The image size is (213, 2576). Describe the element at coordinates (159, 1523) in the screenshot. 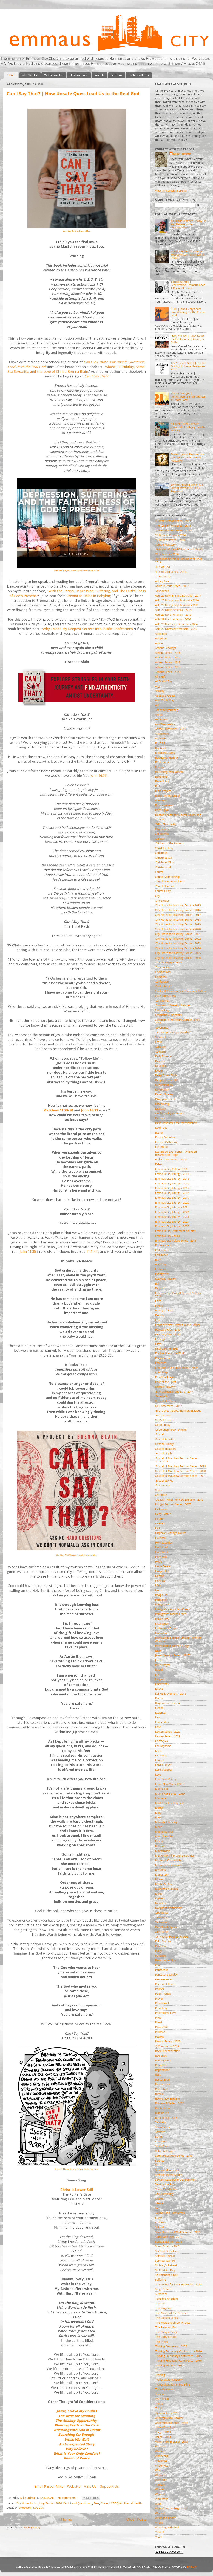

I see `Heaven` at that location.